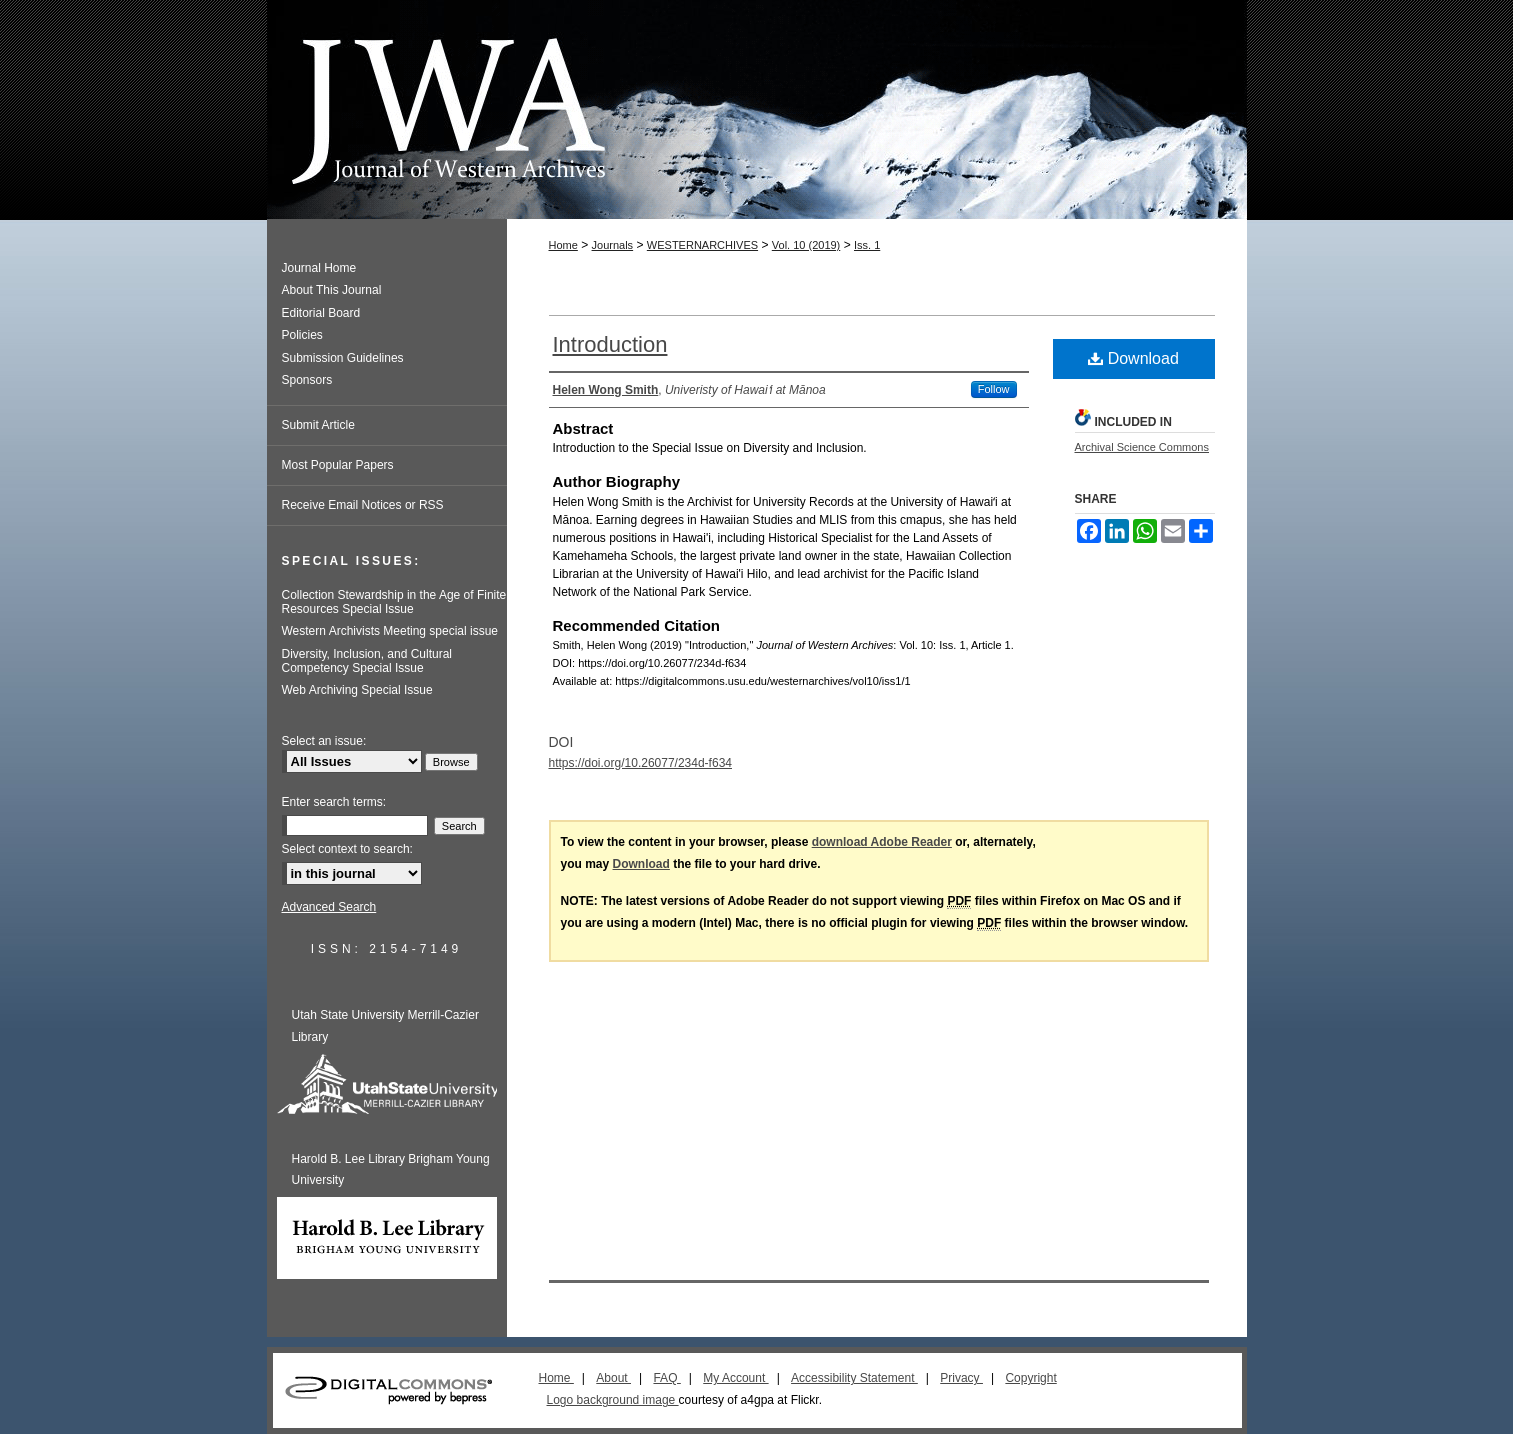  Describe the element at coordinates (666, 1378) in the screenshot. I see `FAQ` at that location.